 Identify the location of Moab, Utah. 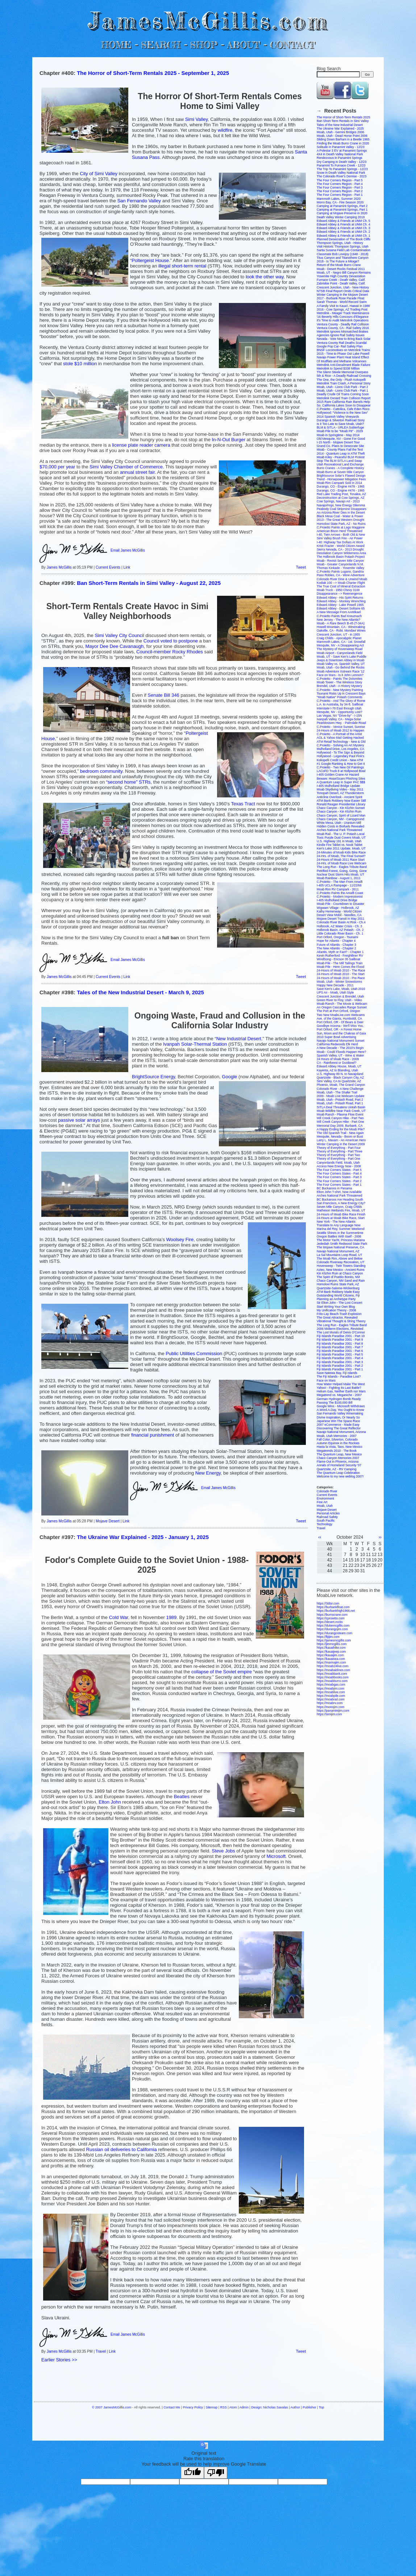
(325, 1506).